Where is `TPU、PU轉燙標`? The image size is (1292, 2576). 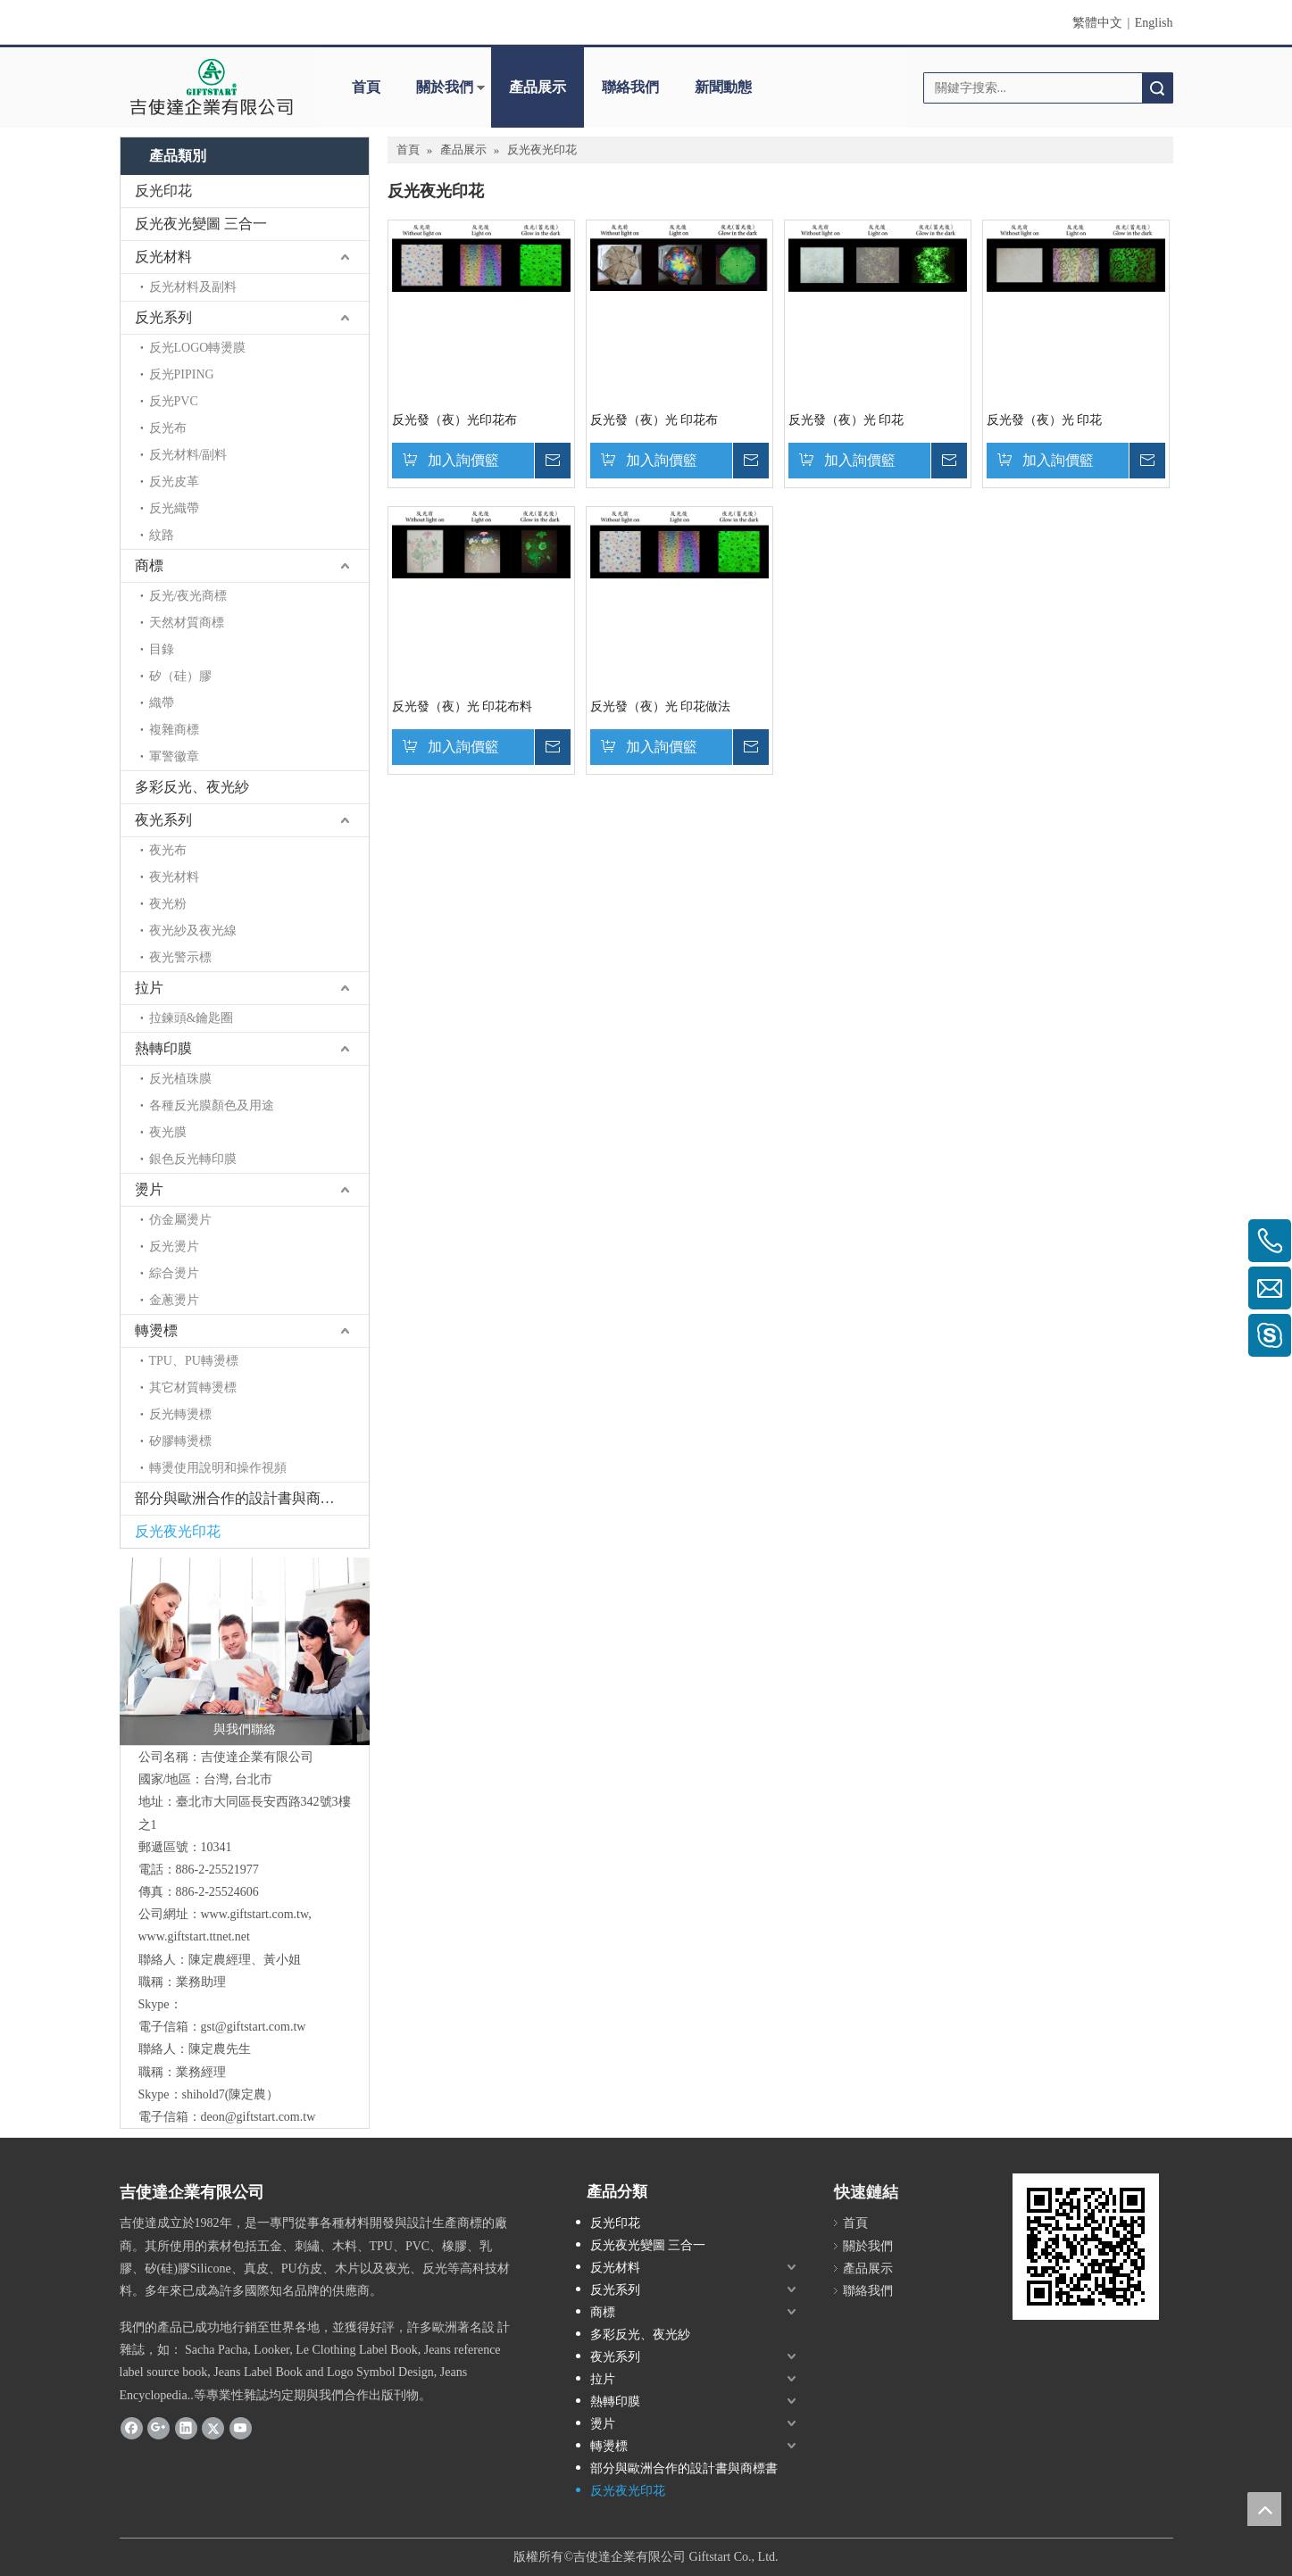 TPU、PU轉燙標 is located at coordinates (193, 1360).